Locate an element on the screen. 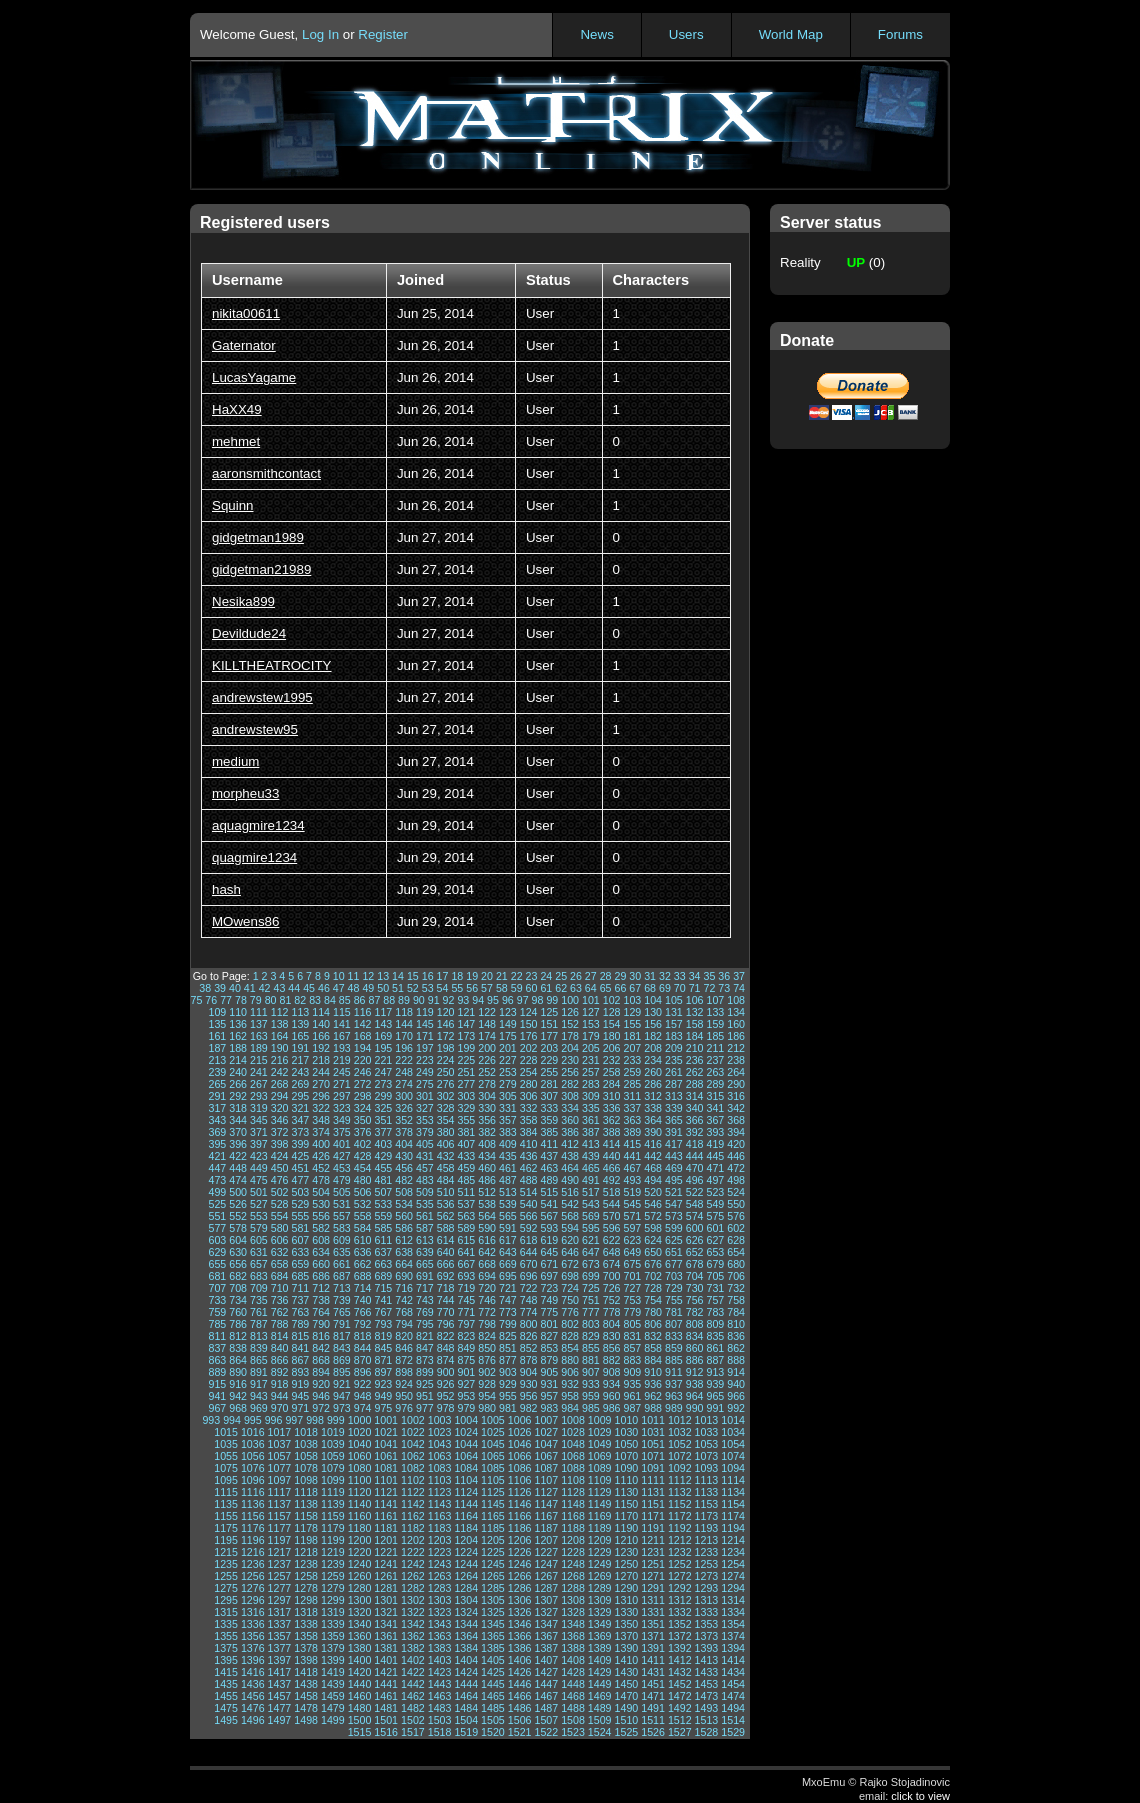 This screenshot has width=1140, height=1803. 388 is located at coordinates (612, 1132).